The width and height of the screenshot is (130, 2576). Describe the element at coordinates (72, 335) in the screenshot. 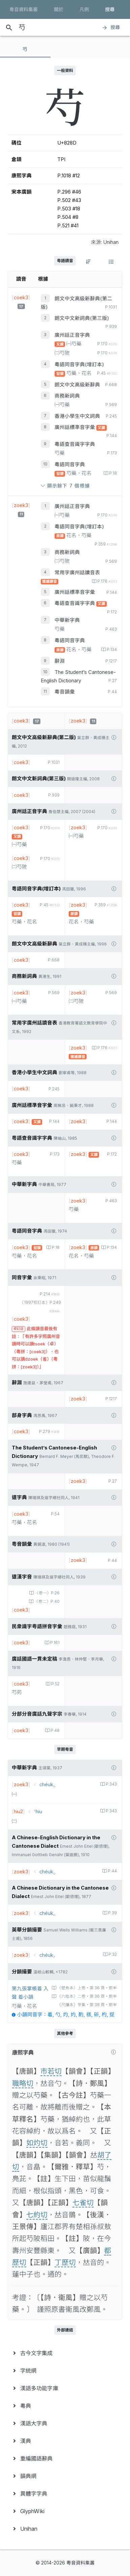

I see `廣州話正音字典` at that location.